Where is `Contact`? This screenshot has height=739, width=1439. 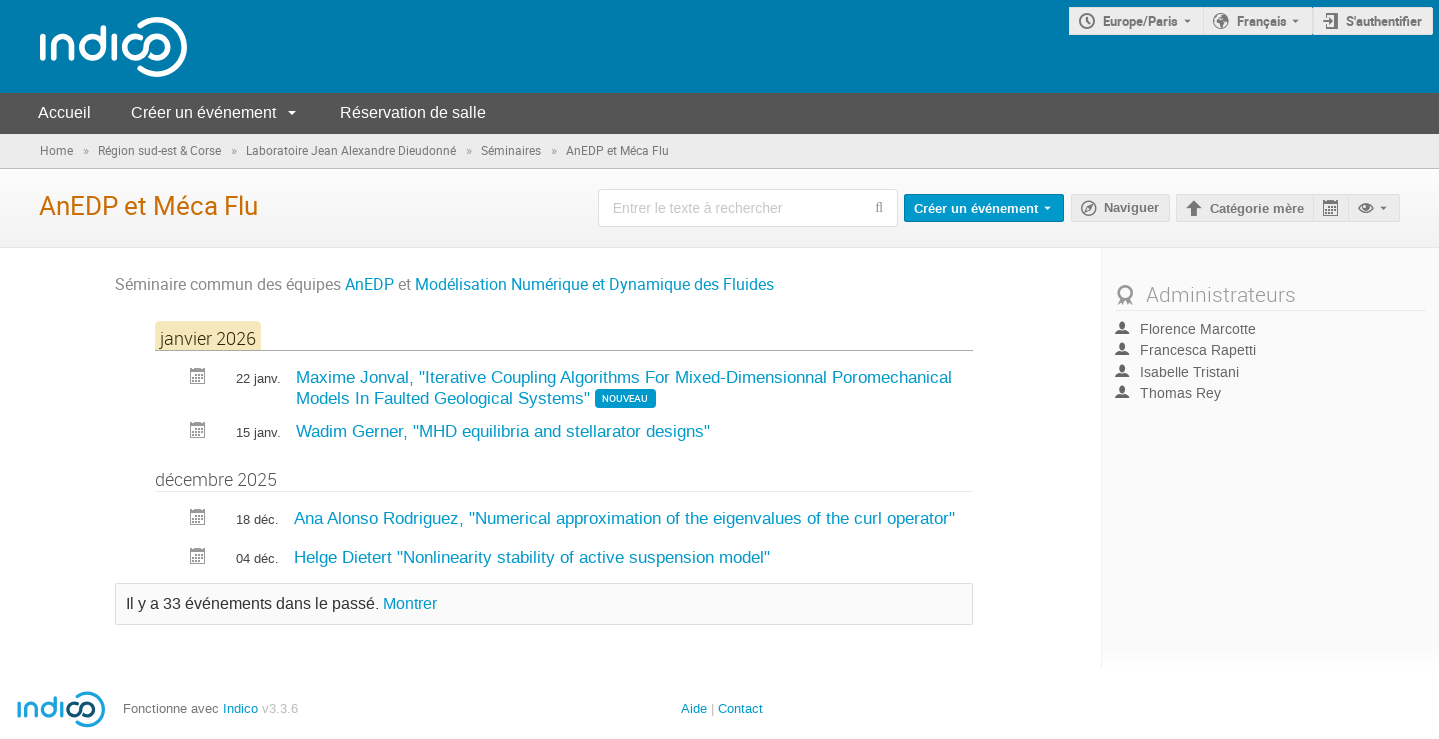
Contact is located at coordinates (740, 708).